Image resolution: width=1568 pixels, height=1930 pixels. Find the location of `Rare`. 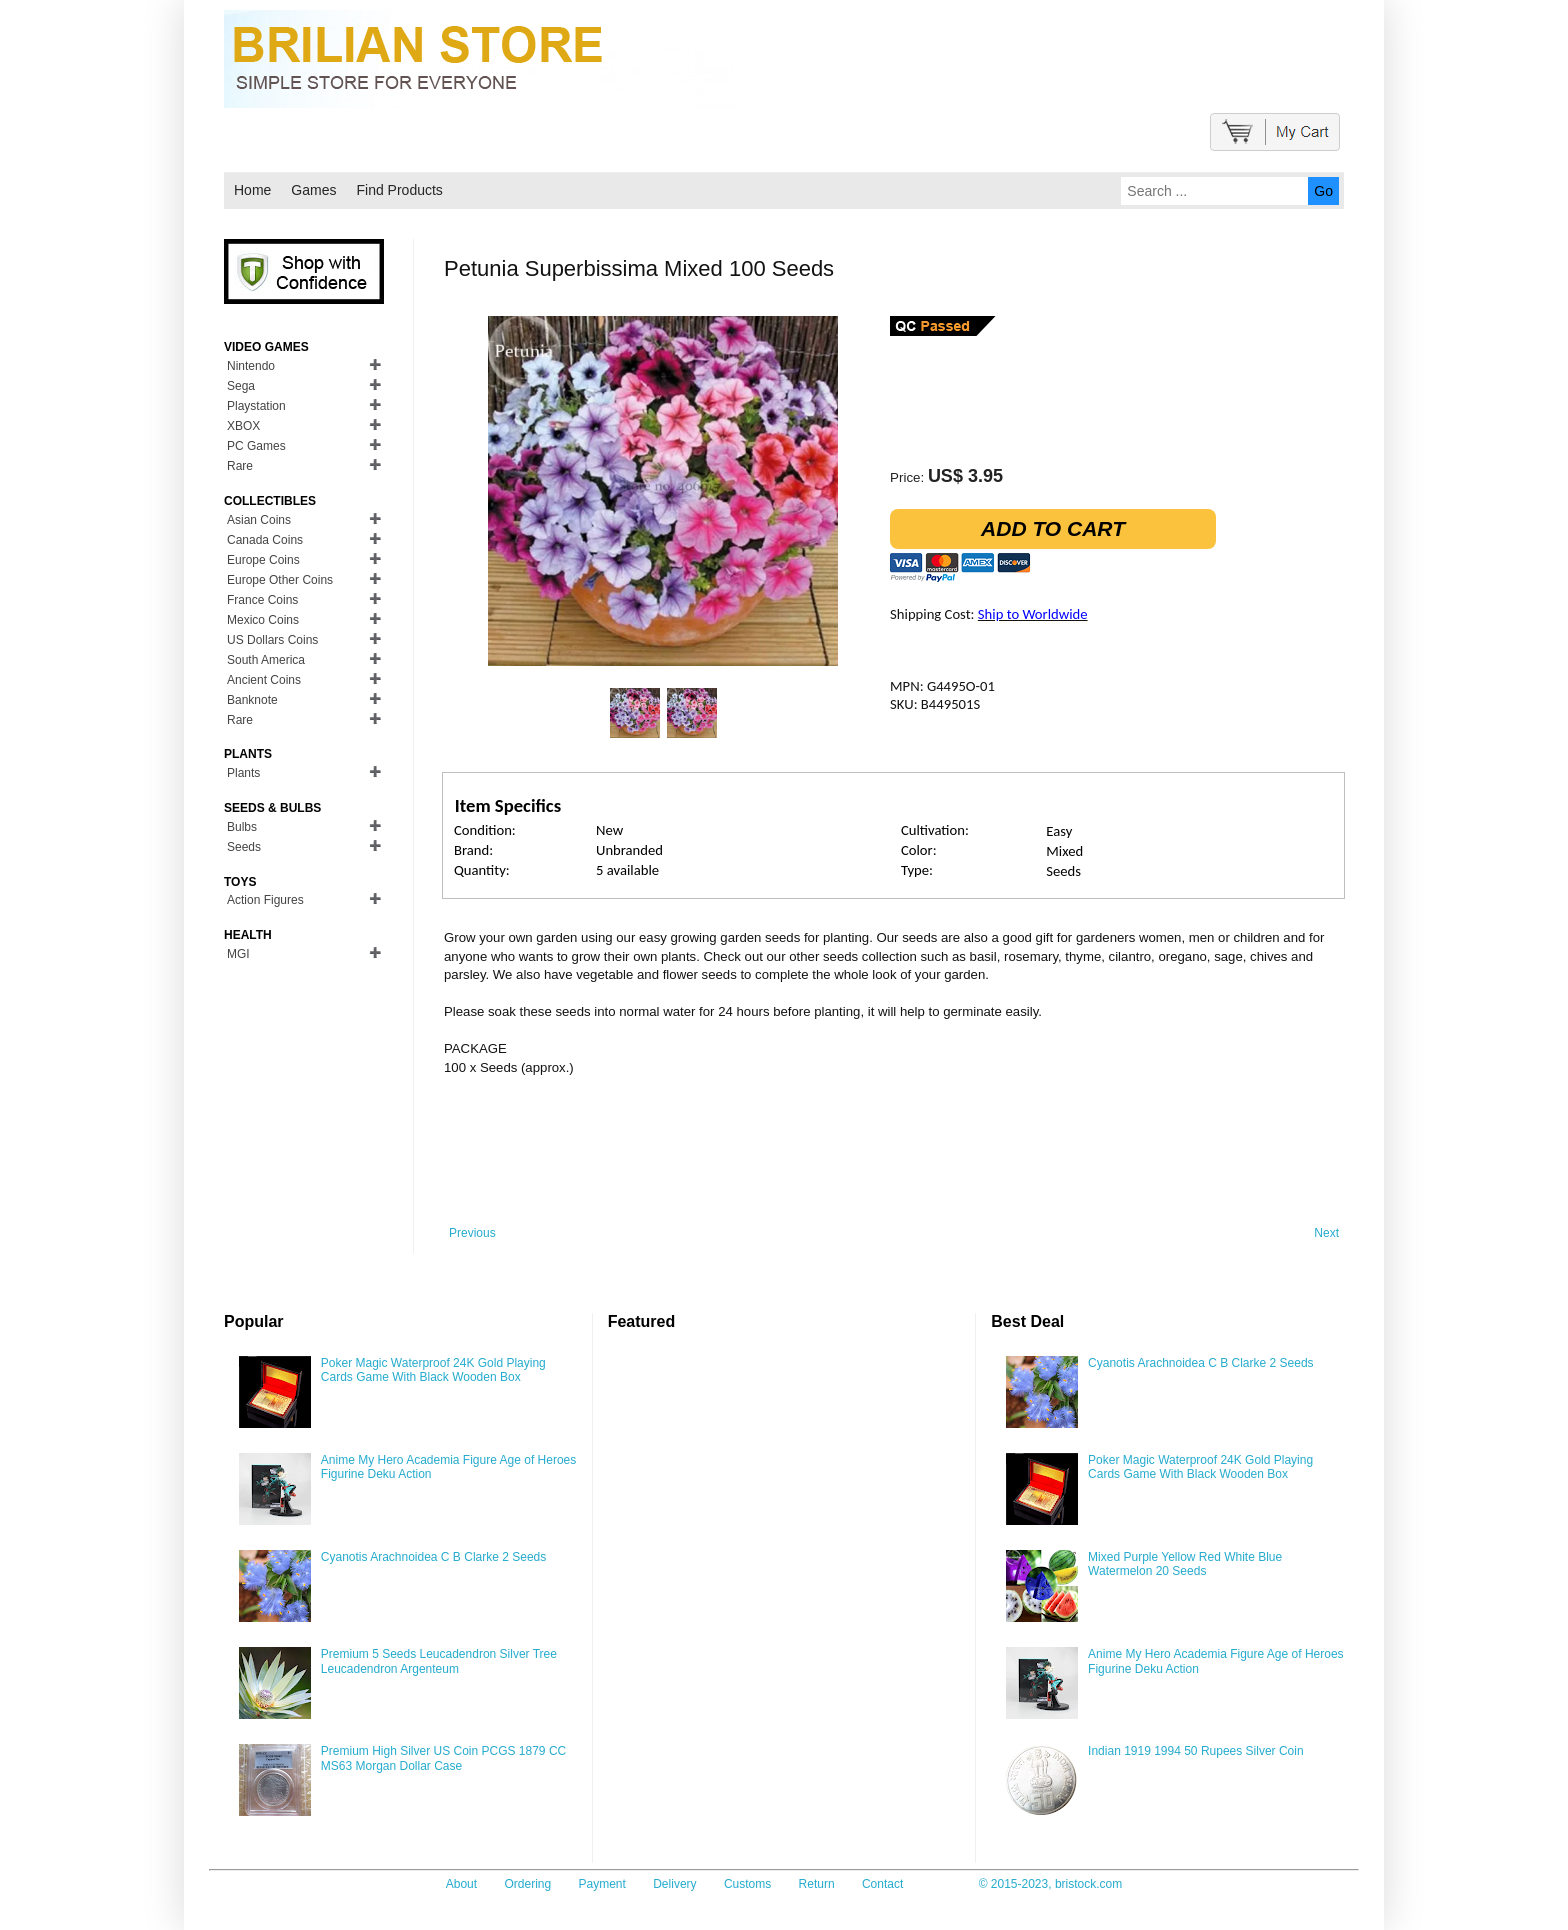

Rare is located at coordinates (240, 466).